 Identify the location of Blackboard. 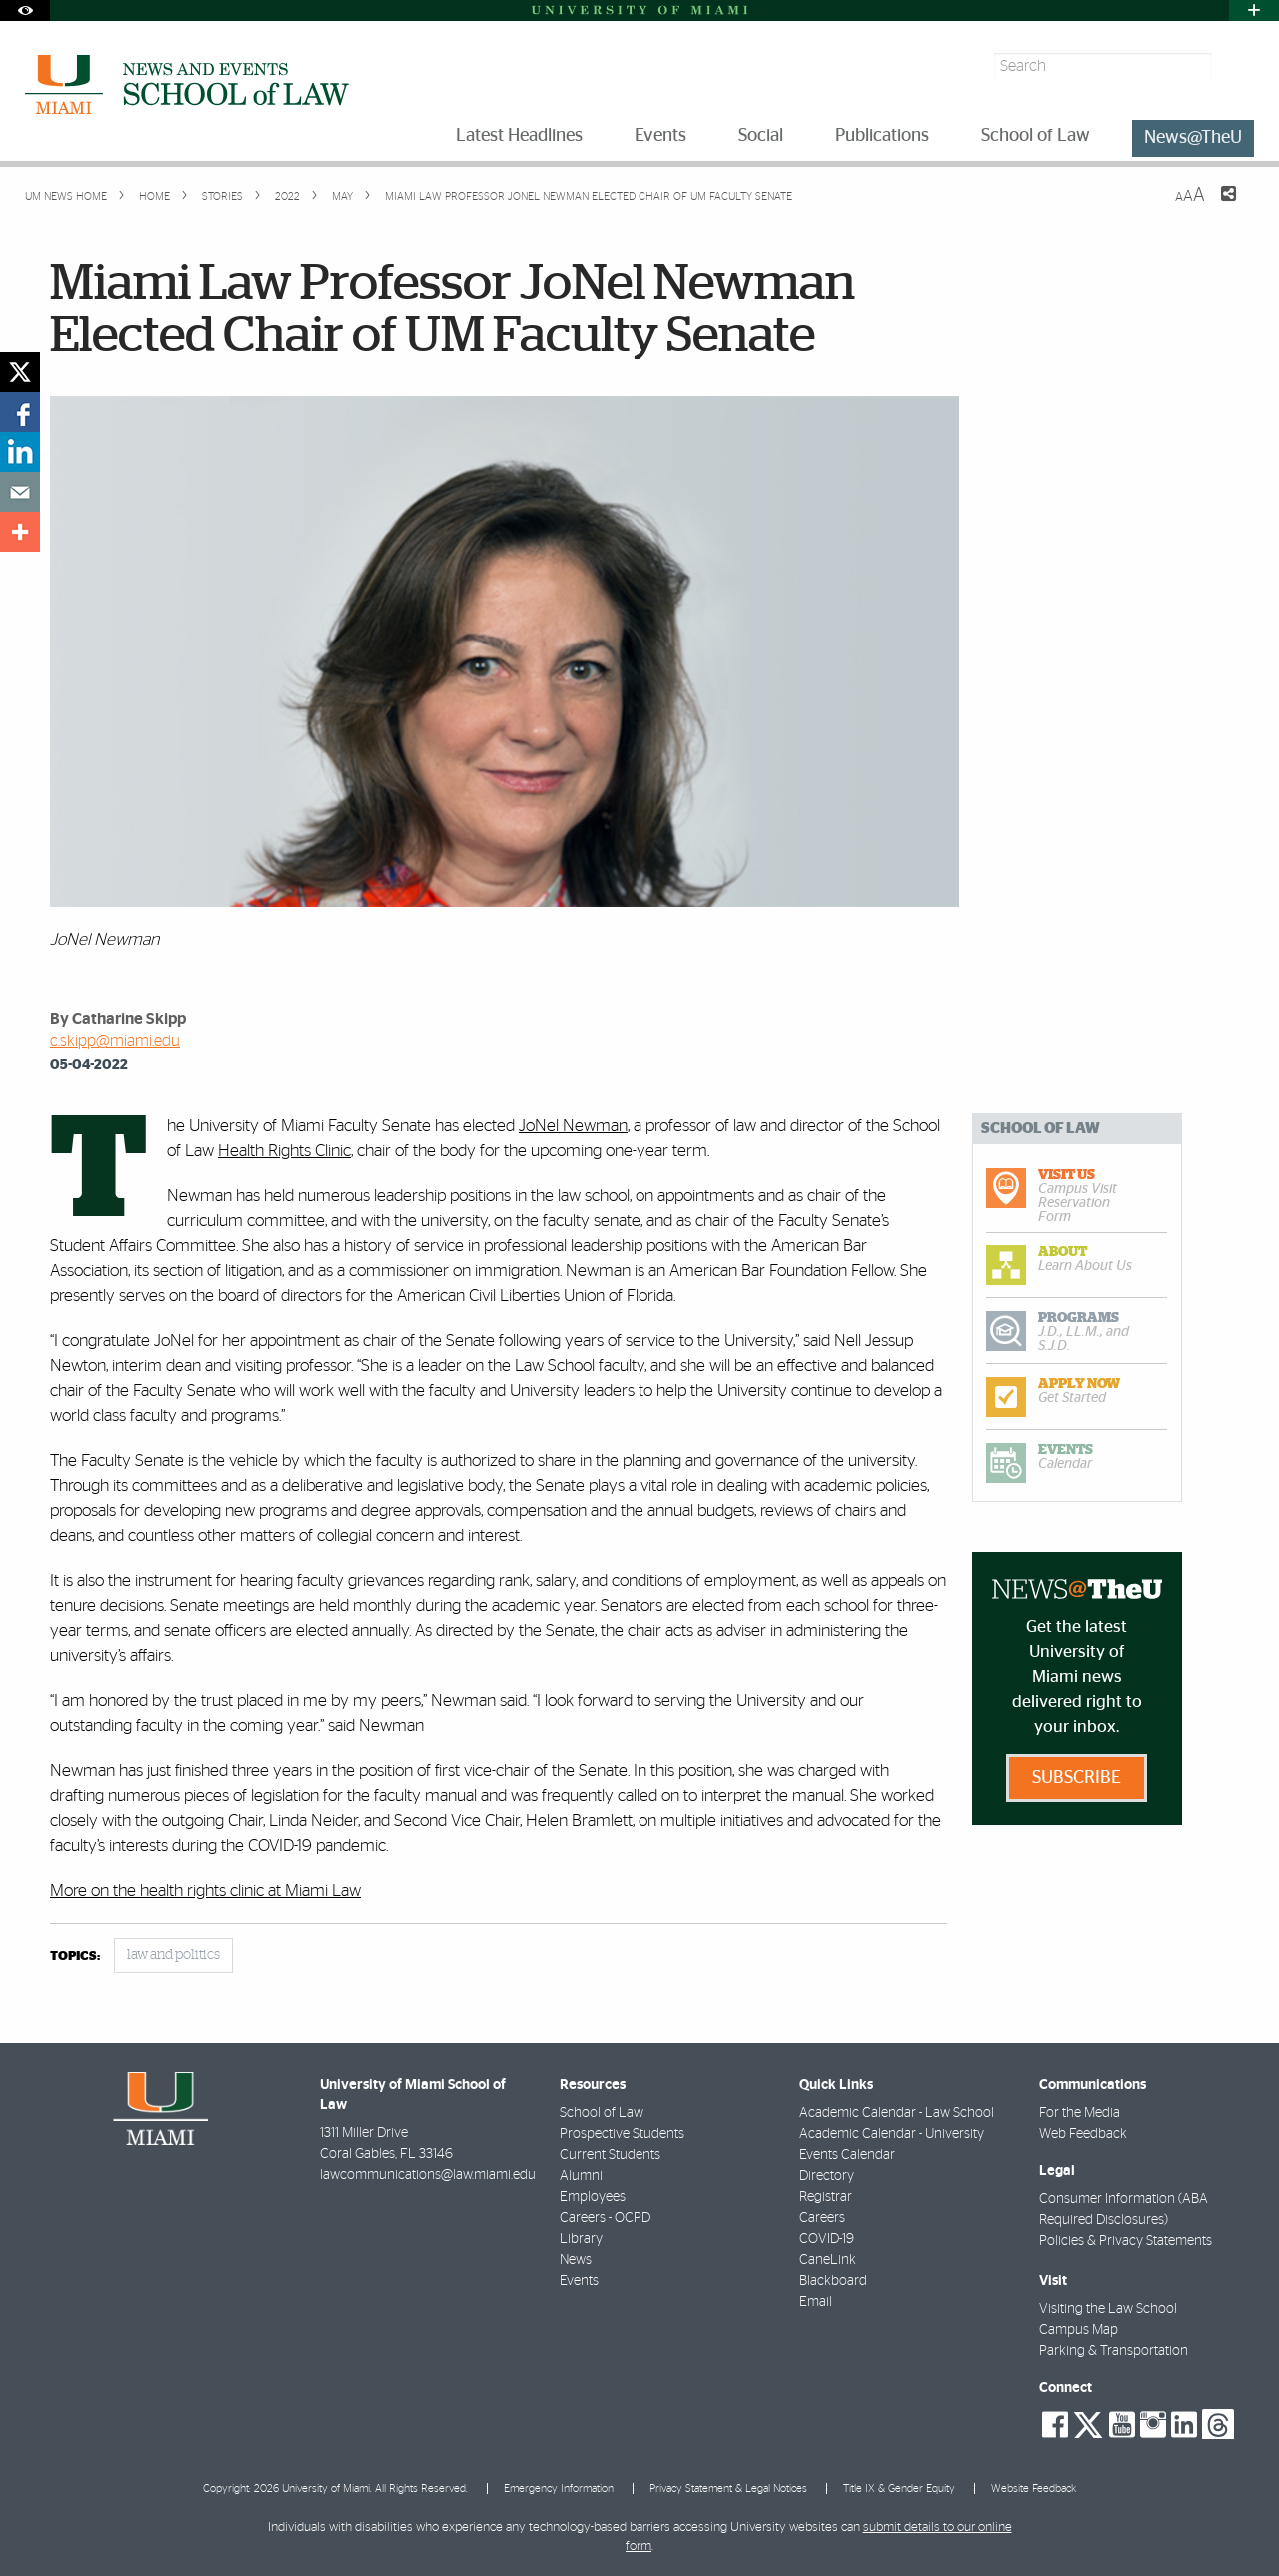
(833, 2281).